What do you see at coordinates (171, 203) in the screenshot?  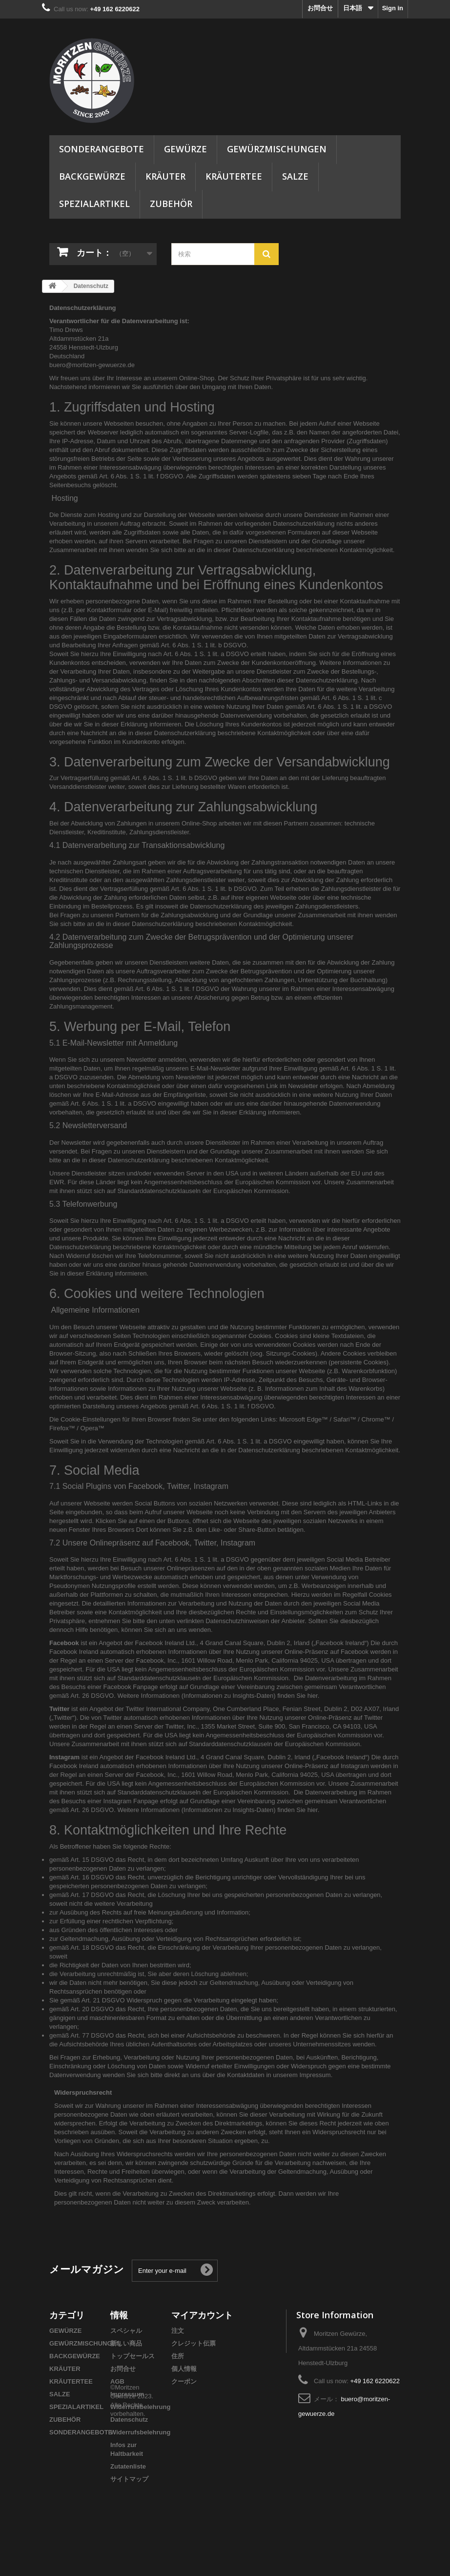 I see `ZUBEHÖR` at bounding box center [171, 203].